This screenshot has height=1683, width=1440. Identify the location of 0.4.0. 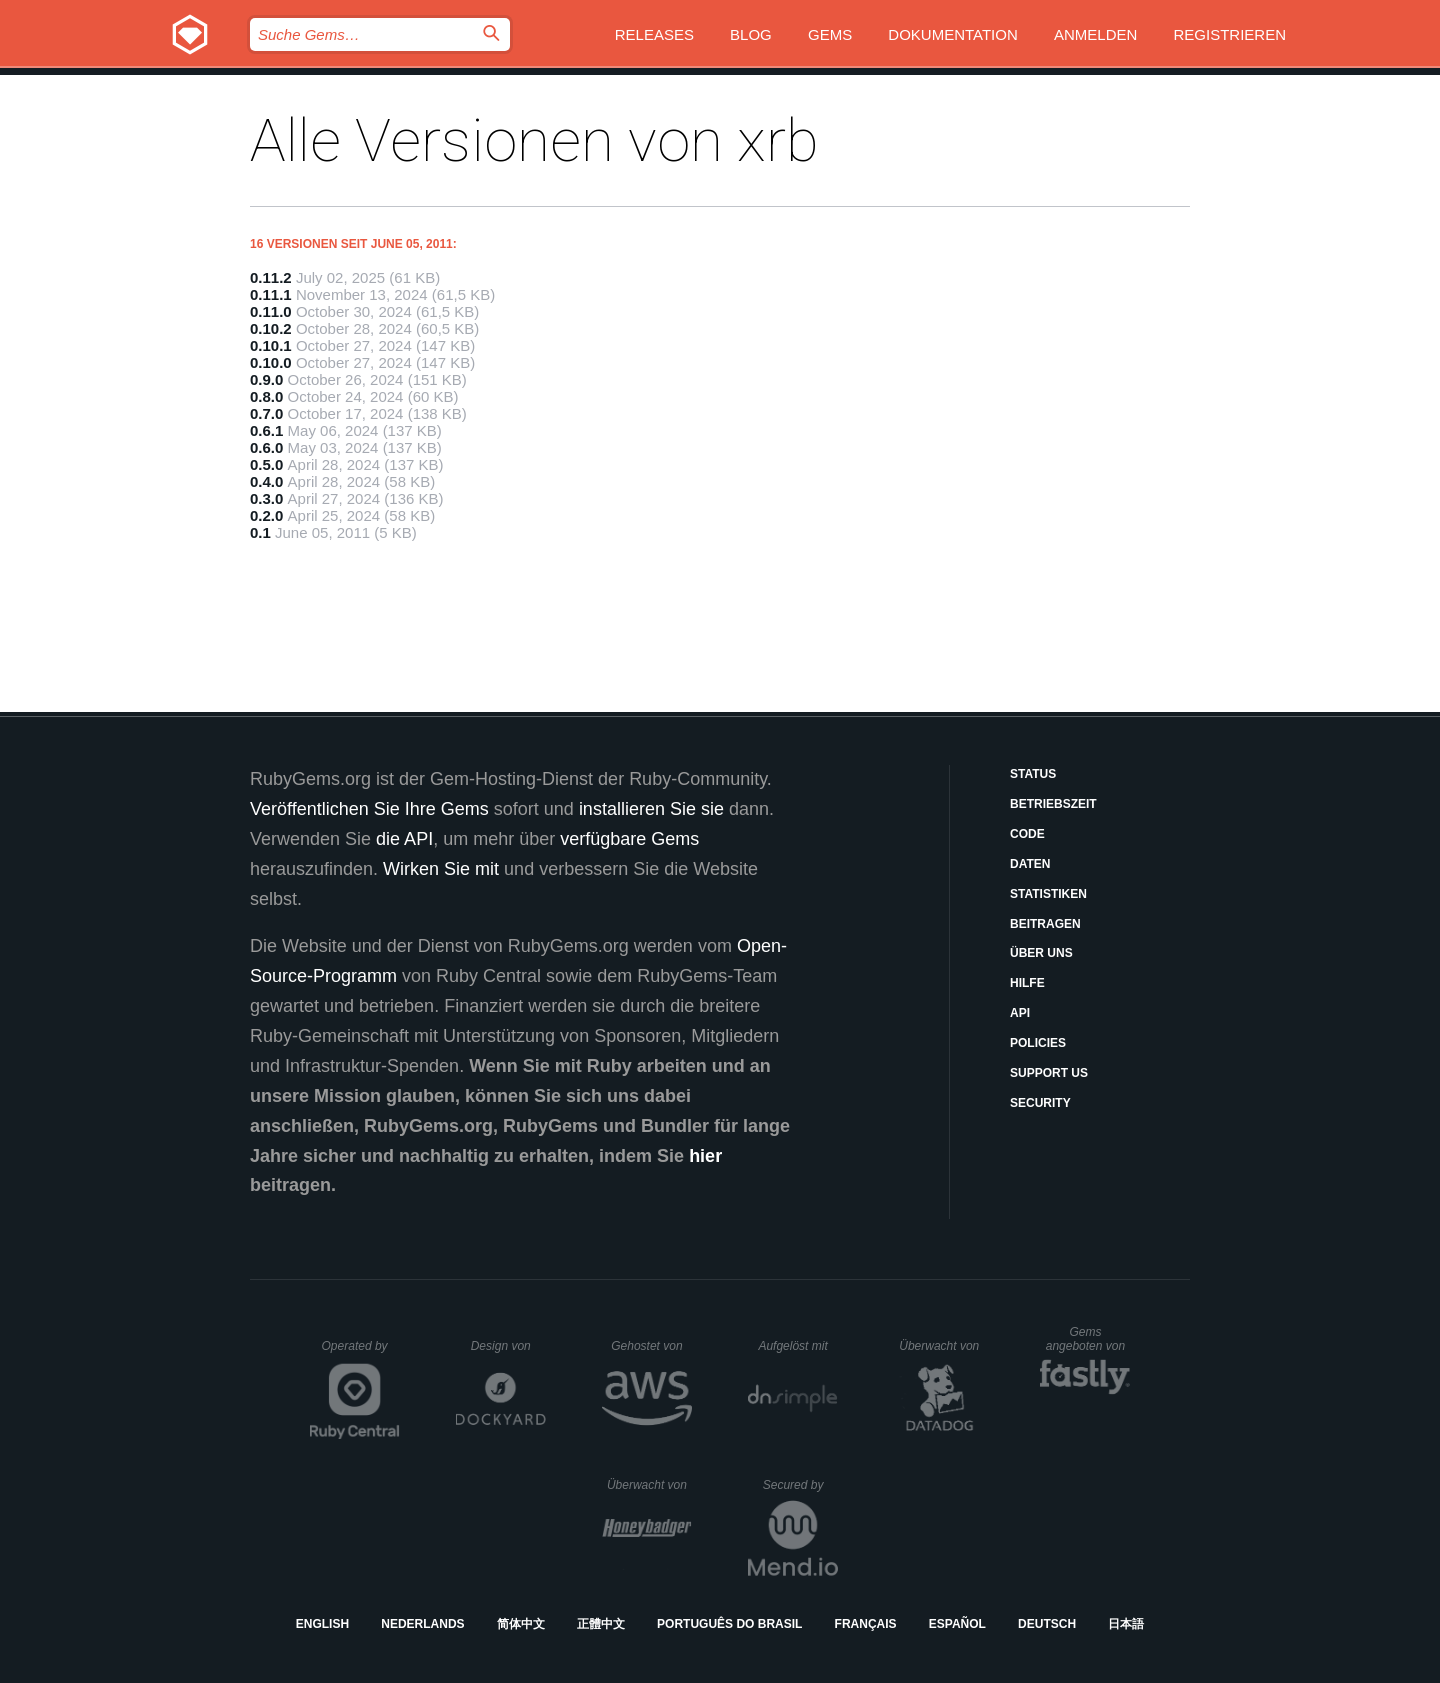
(266, 481).